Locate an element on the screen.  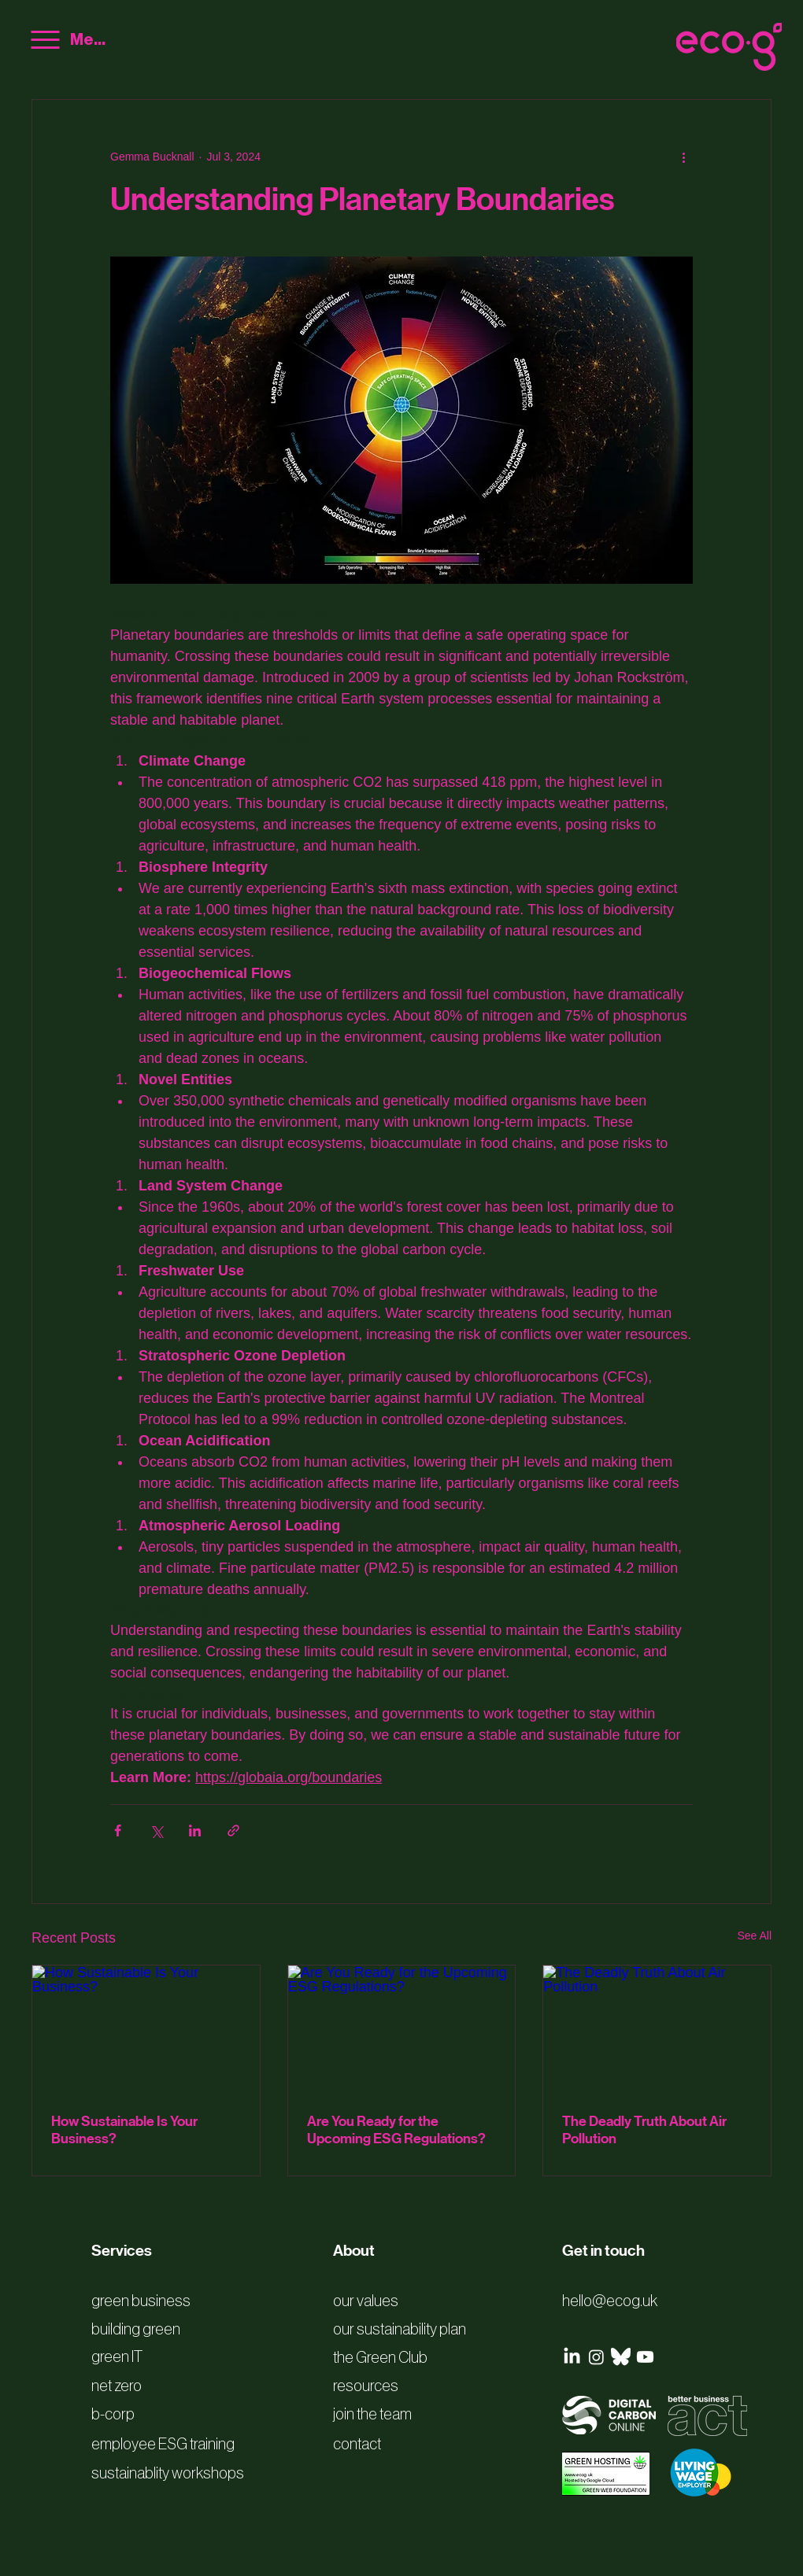
[Share via link] is located at coordinates (233, 1830).